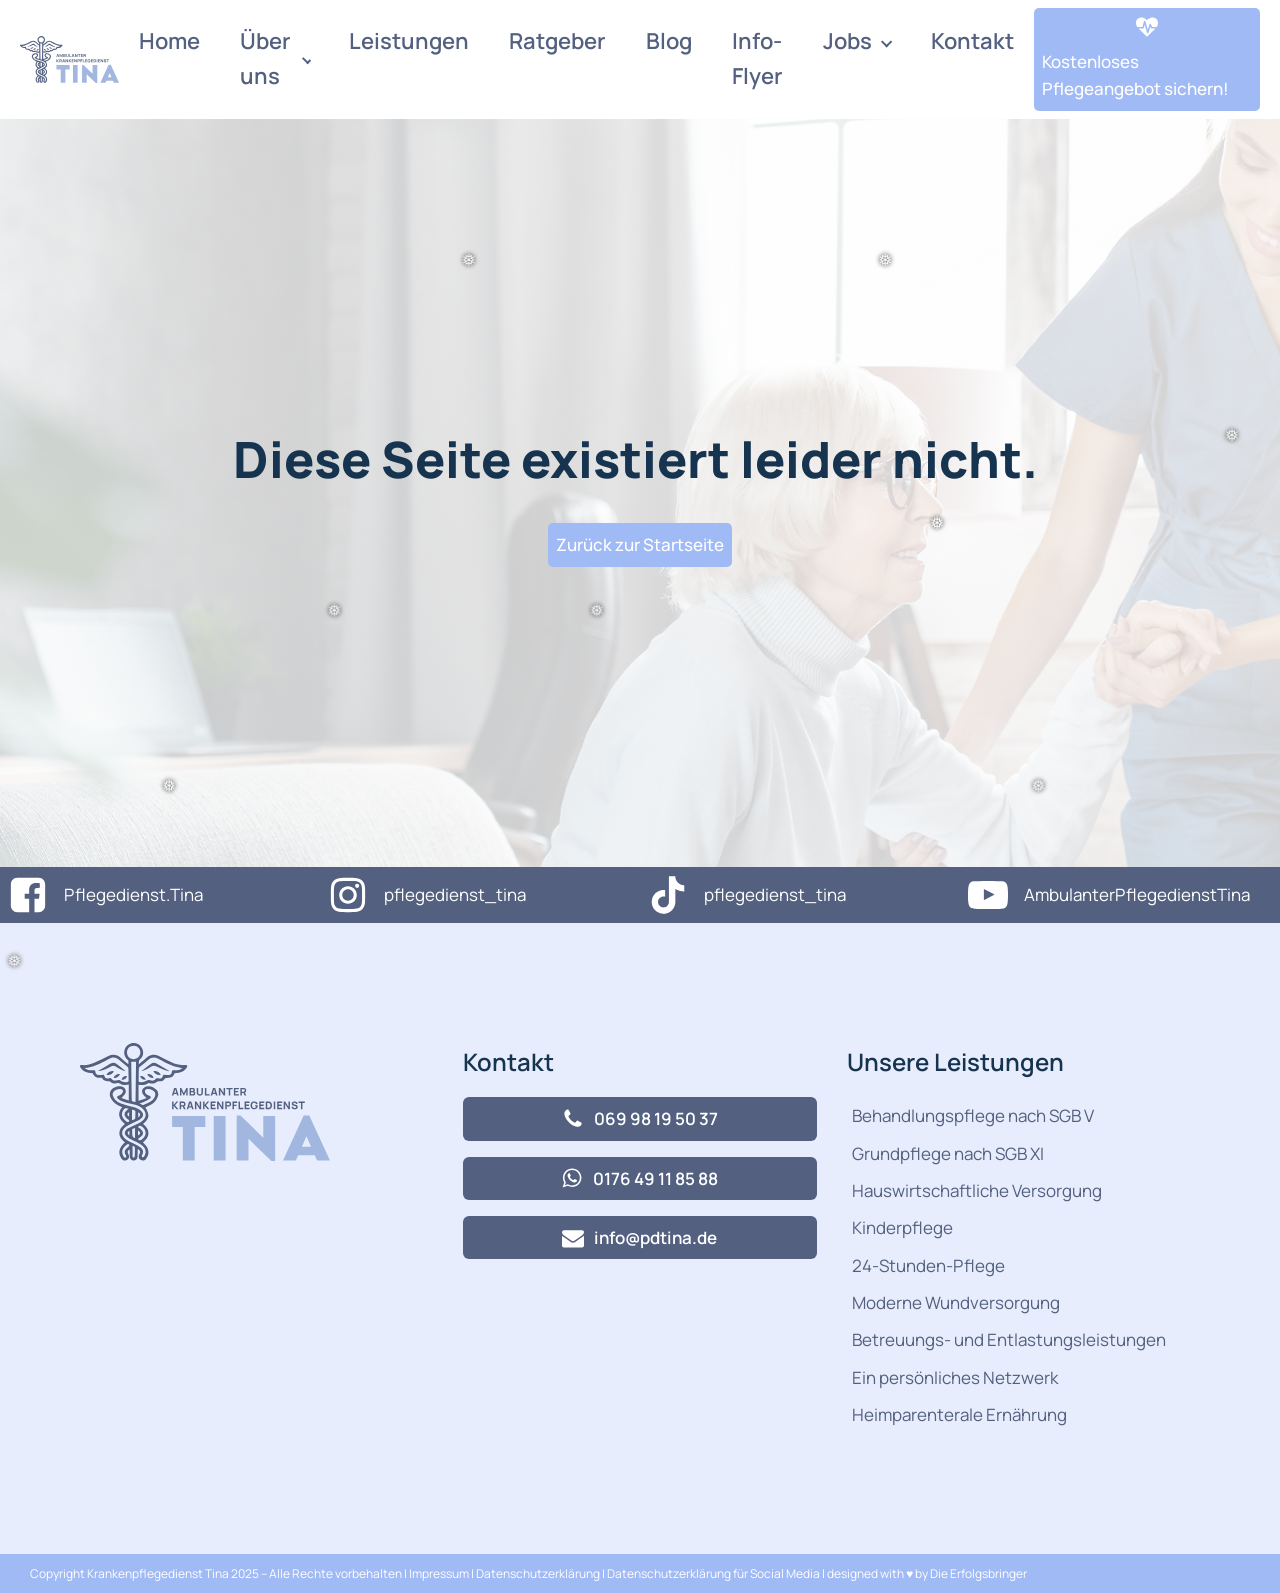  I want to click on Jobs, so click(847, 41).